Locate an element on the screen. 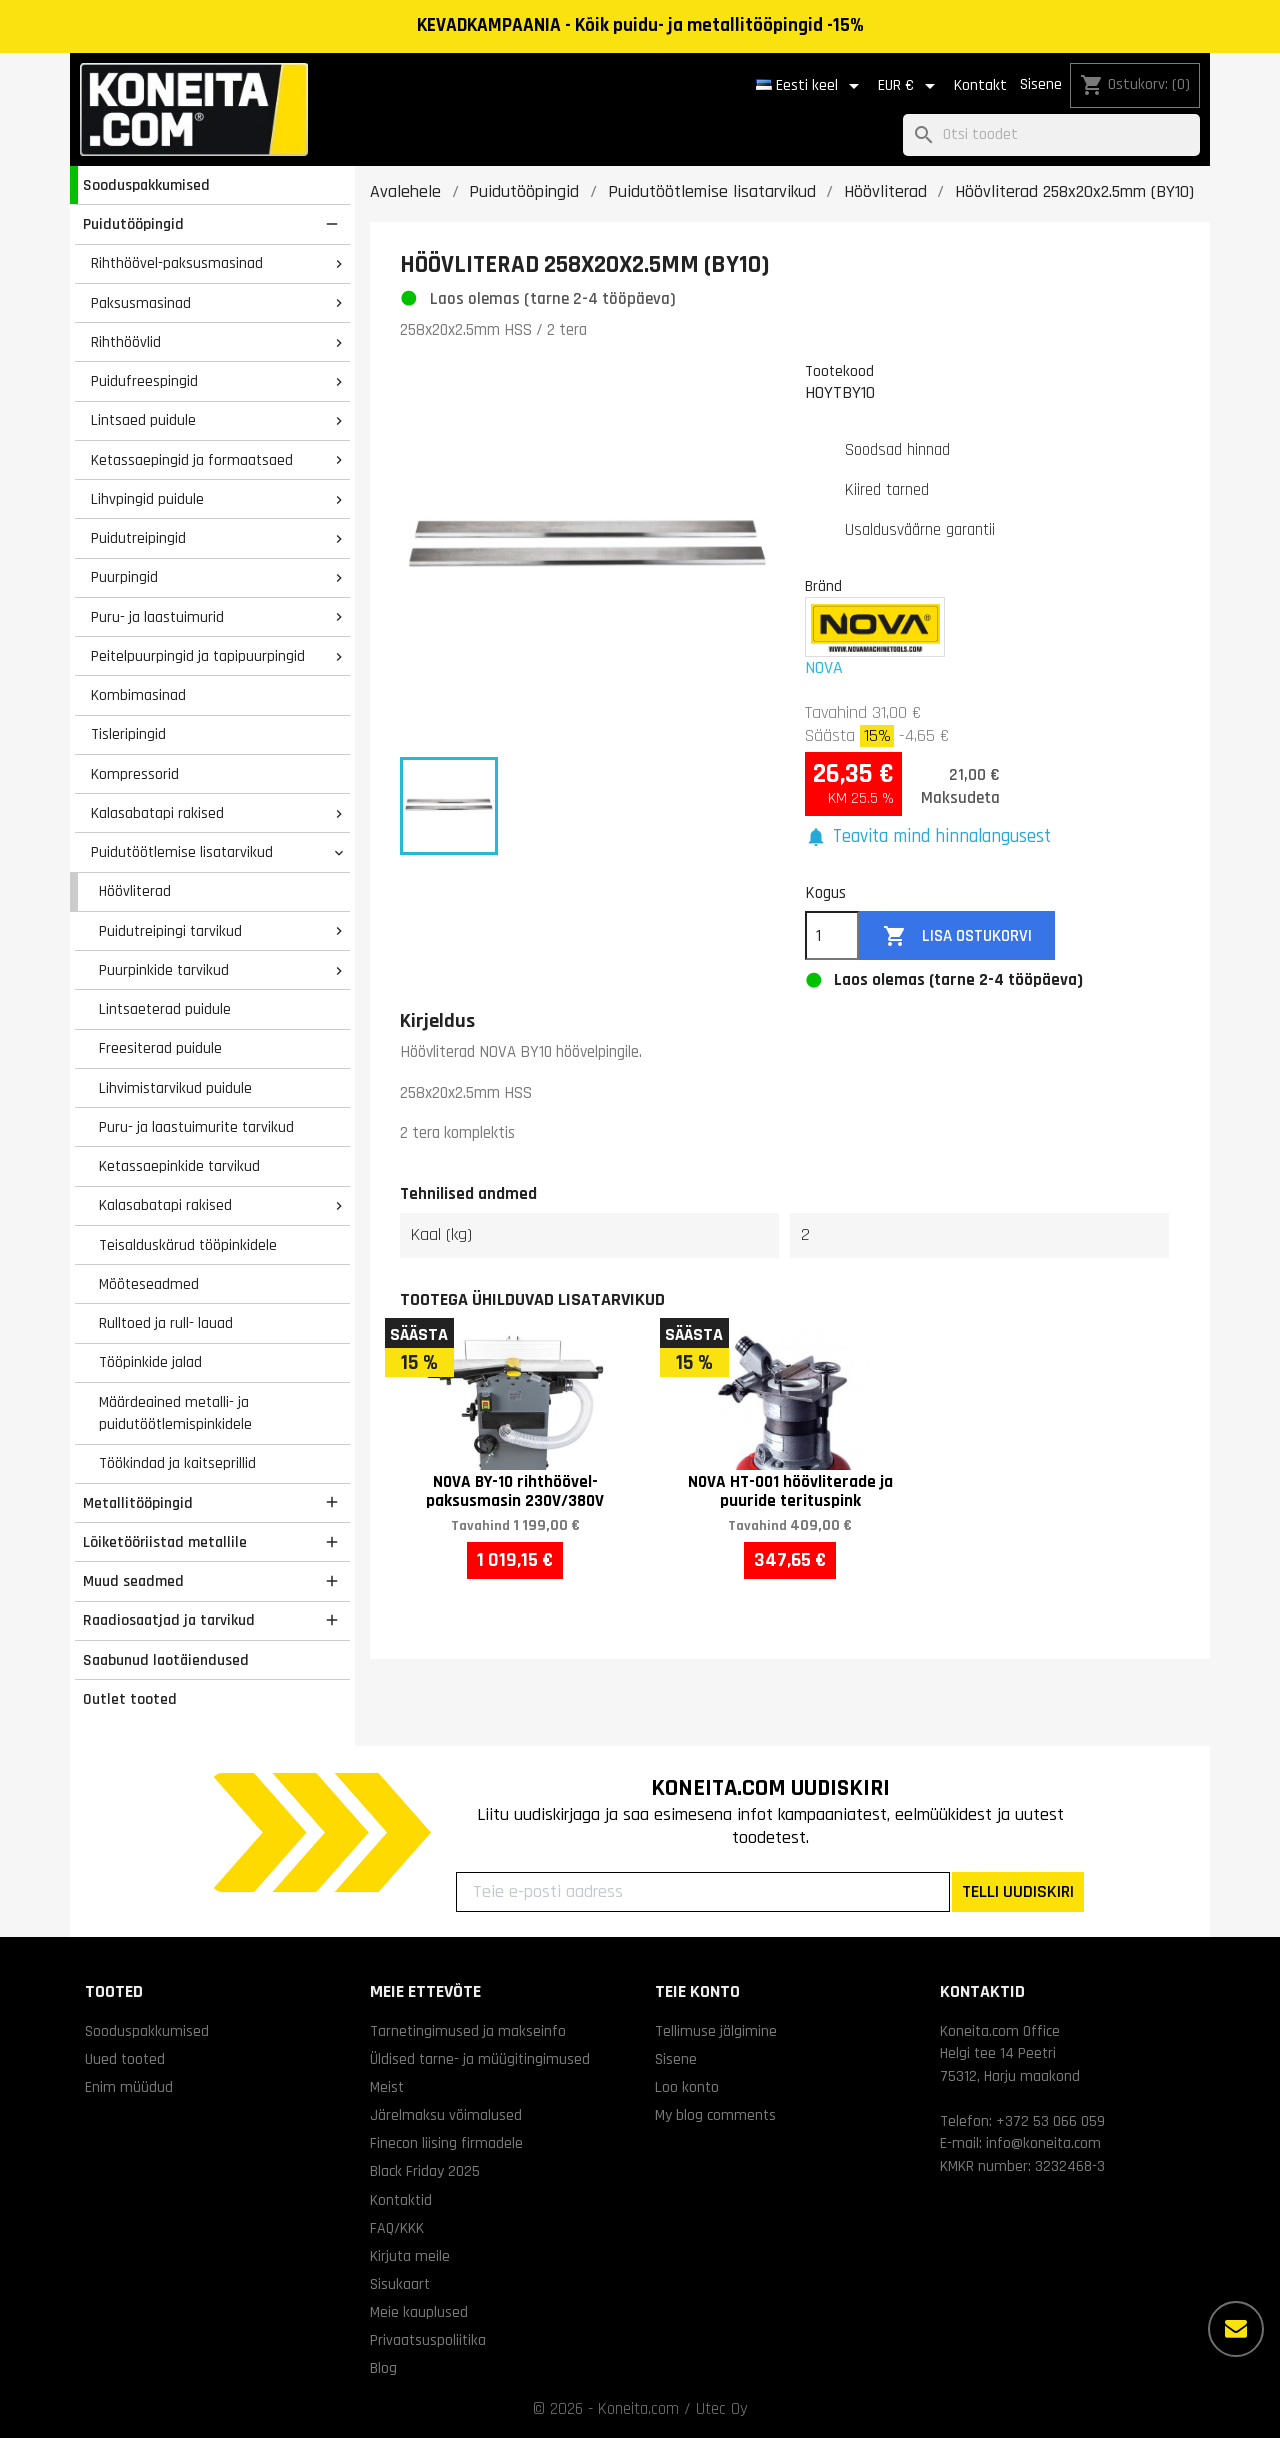 Image resolution: width=1280 pixels, height=2438 pixels. Puru- ja laastuimurite tarvikud is located at coordinates (196, 1127).